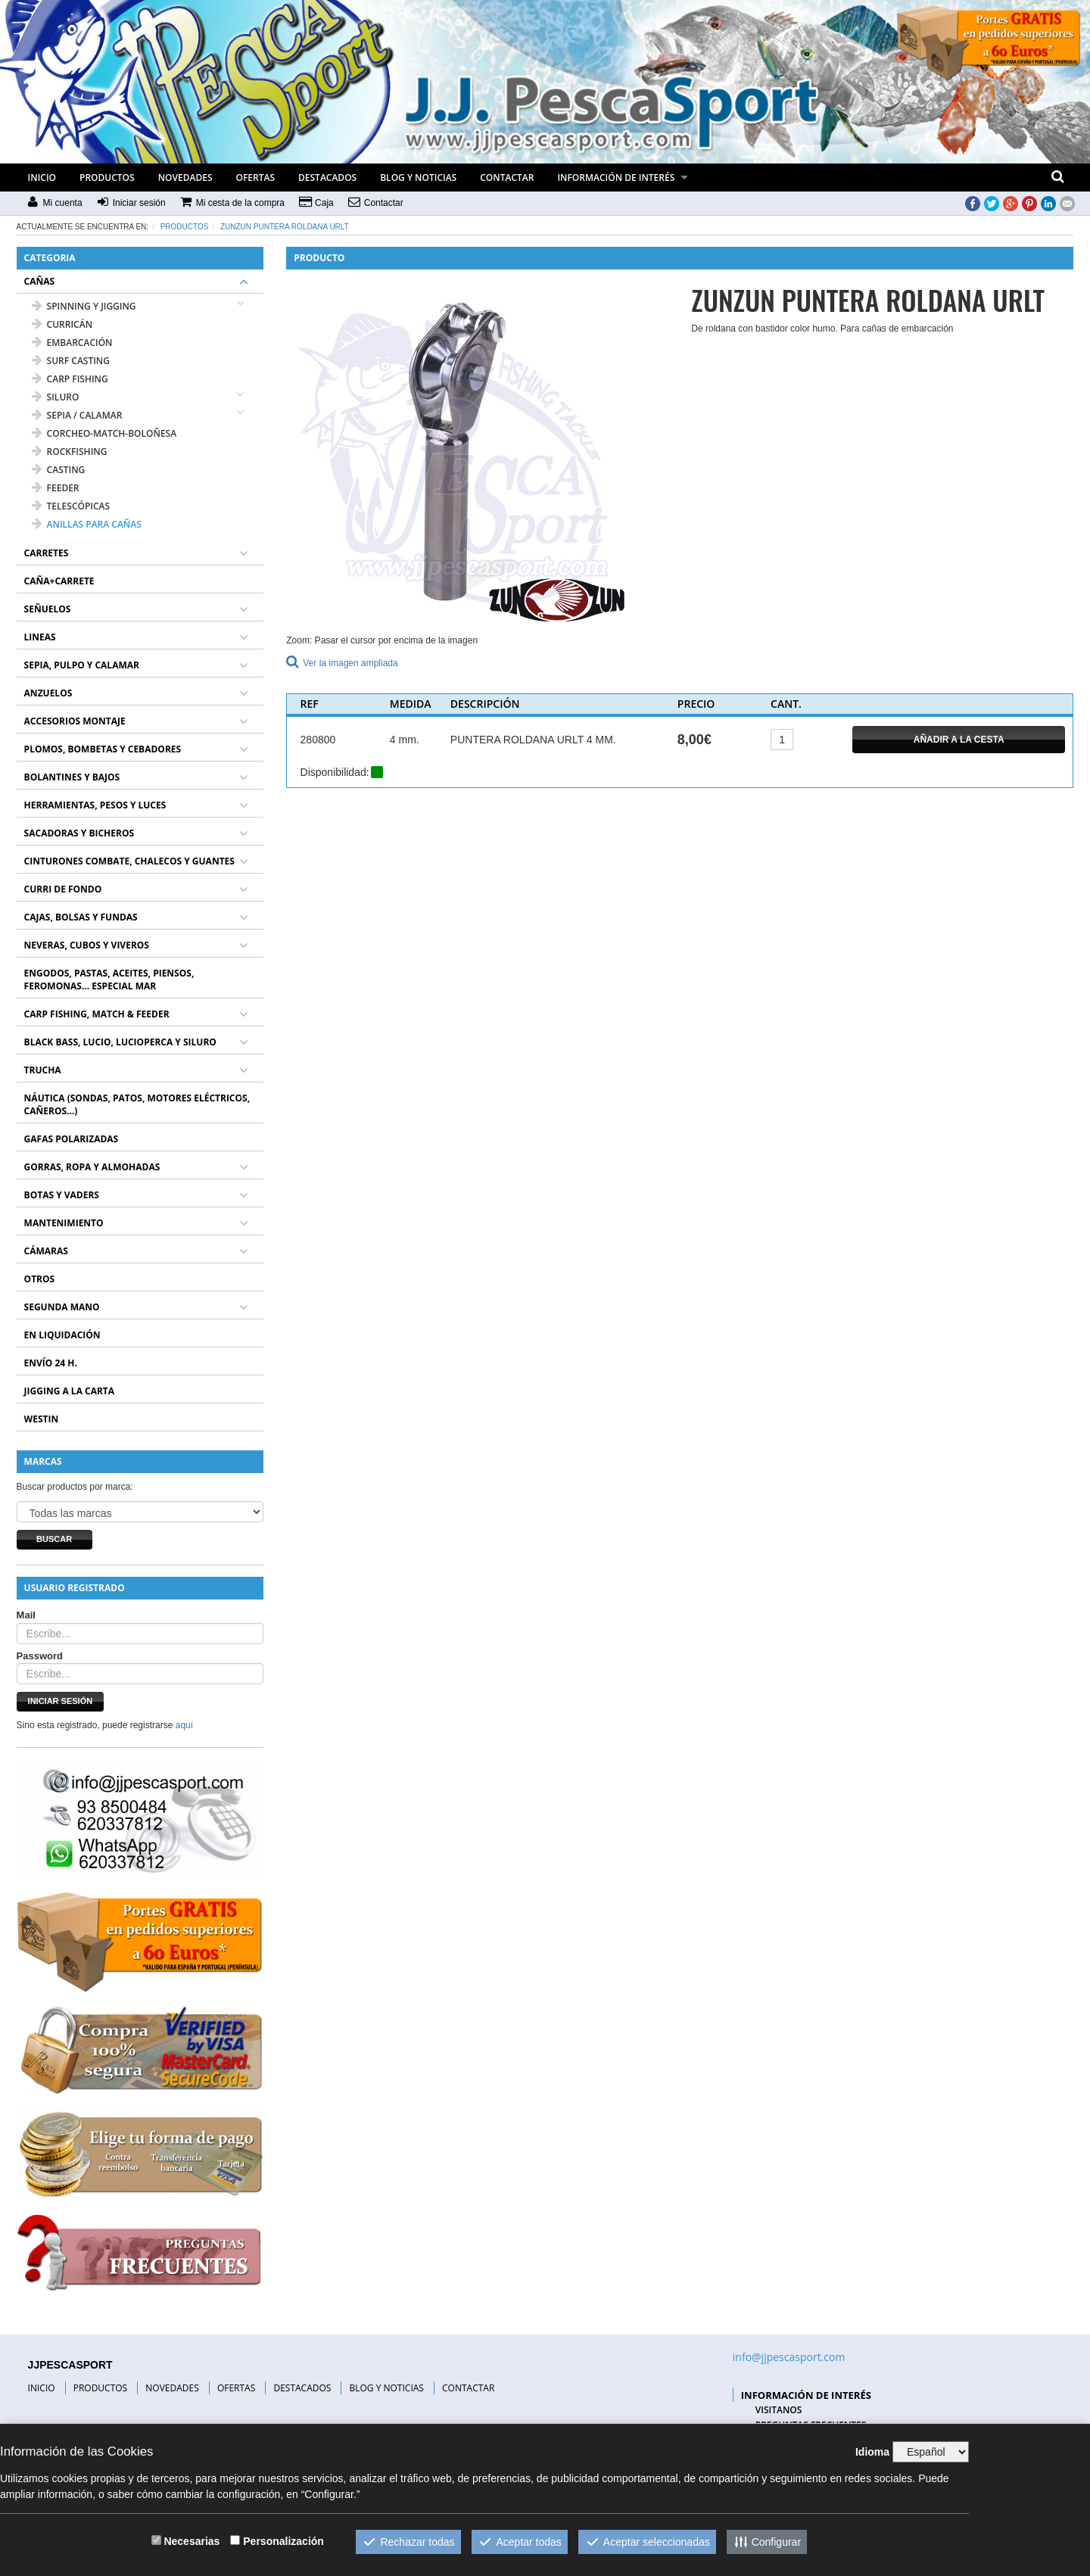 This screenshot has width=1090, height=2576. I want to click on LINEAS, so click(40, 637).